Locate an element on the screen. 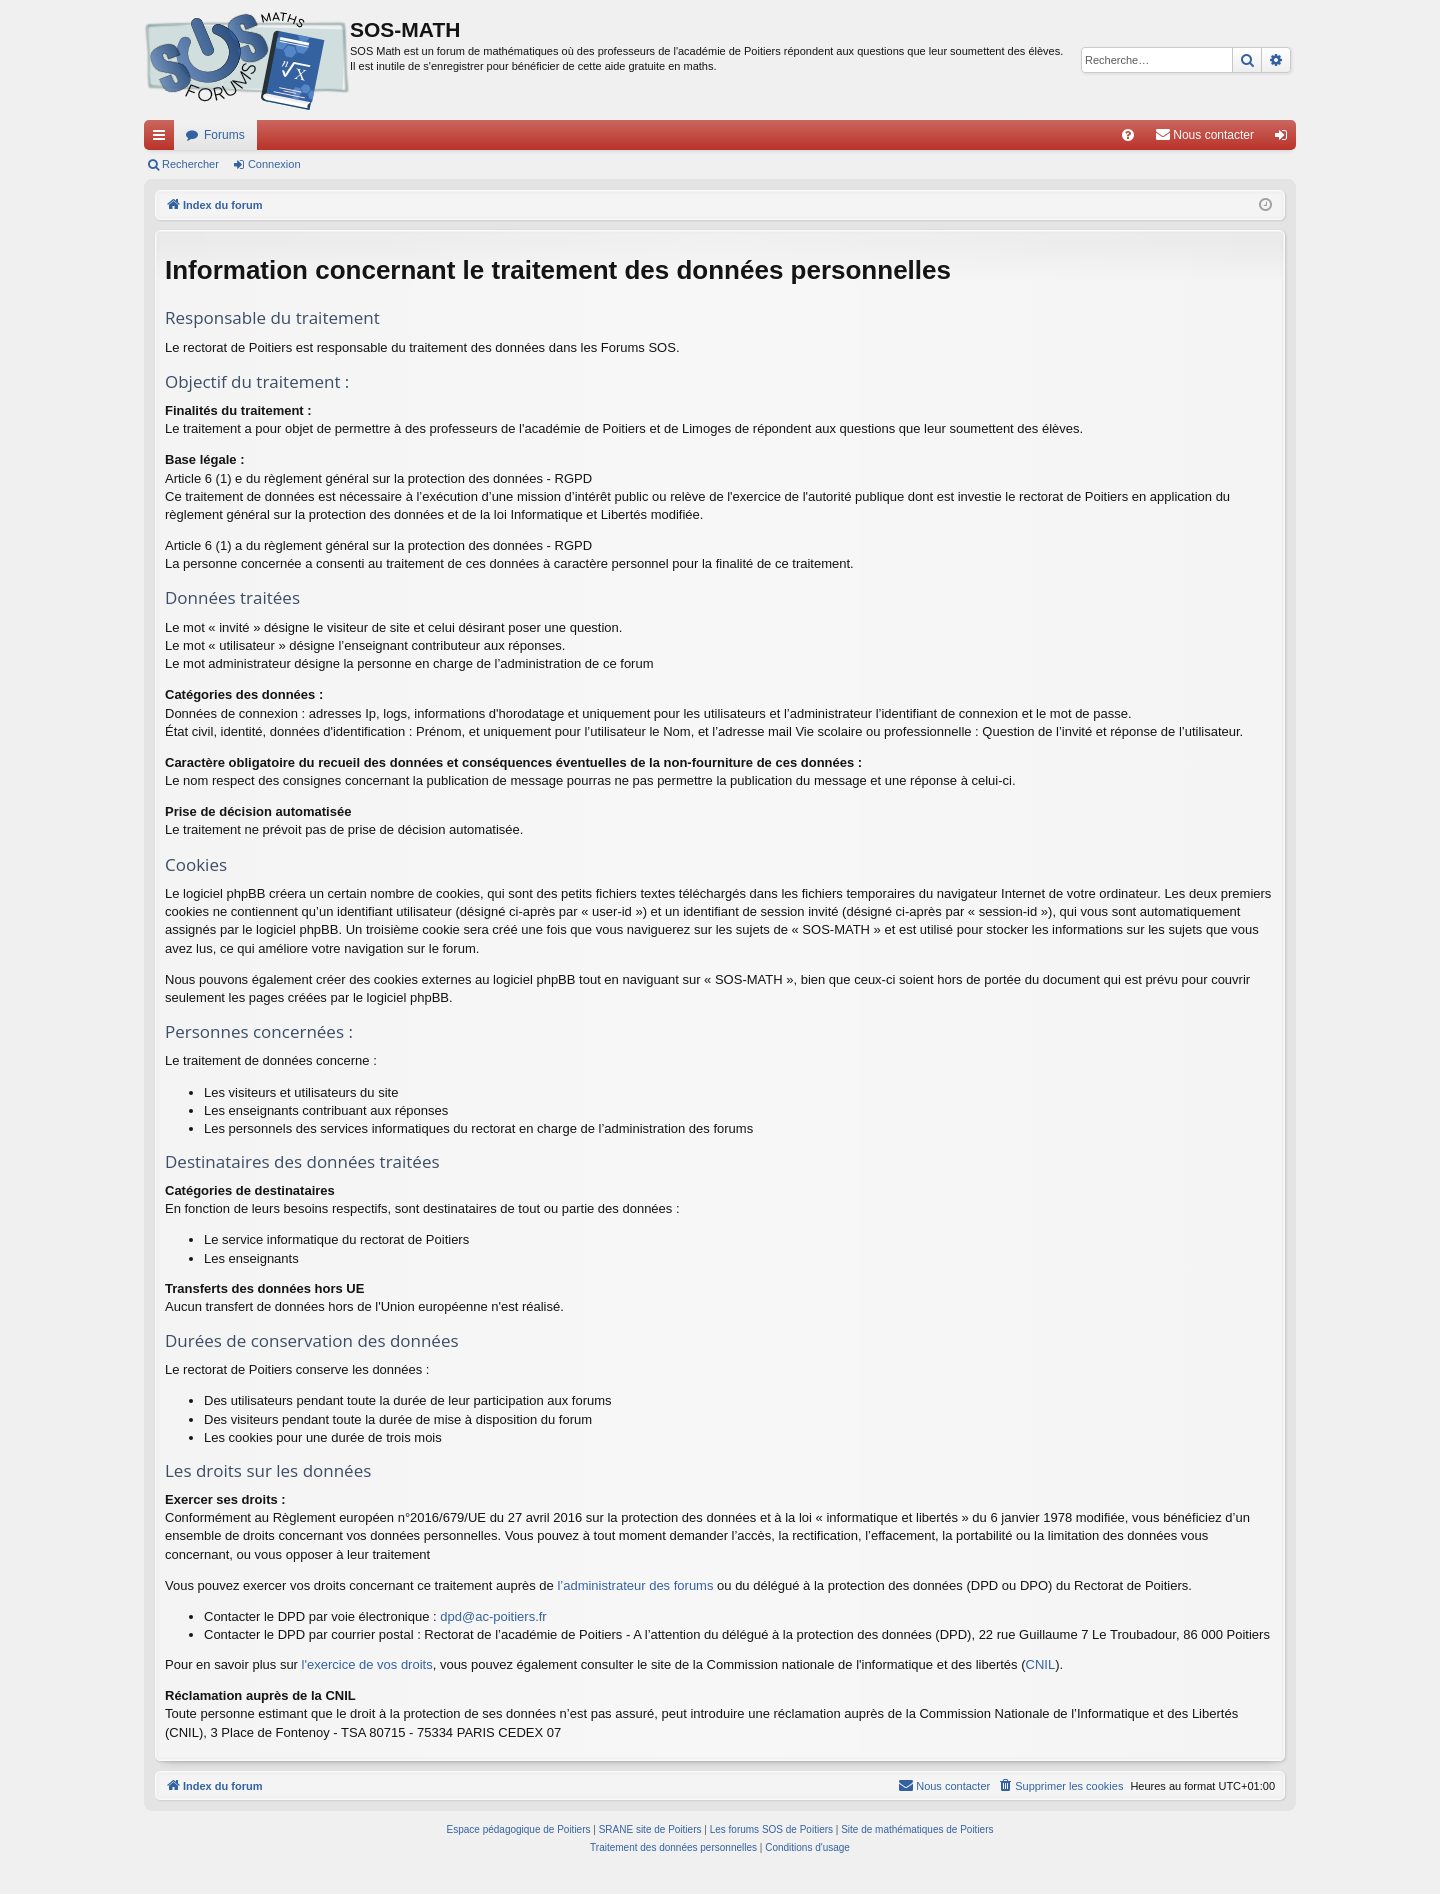 Image resolution: width=1440 pixels, height=1894 pixels. Forums is located at coordinates (224, 135).